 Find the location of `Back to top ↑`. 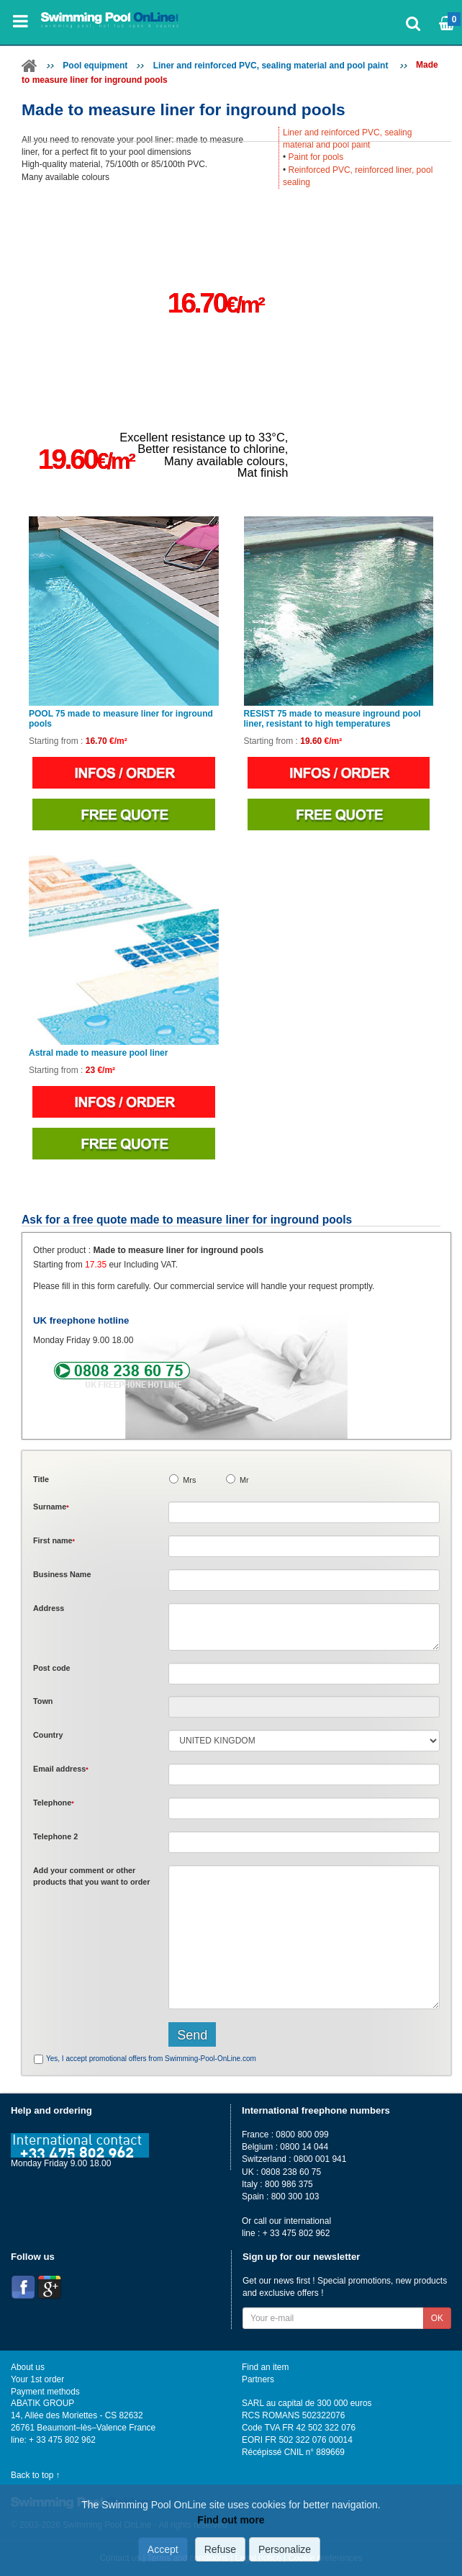

Back to top ↑ is located at coordinates (35, 2475).